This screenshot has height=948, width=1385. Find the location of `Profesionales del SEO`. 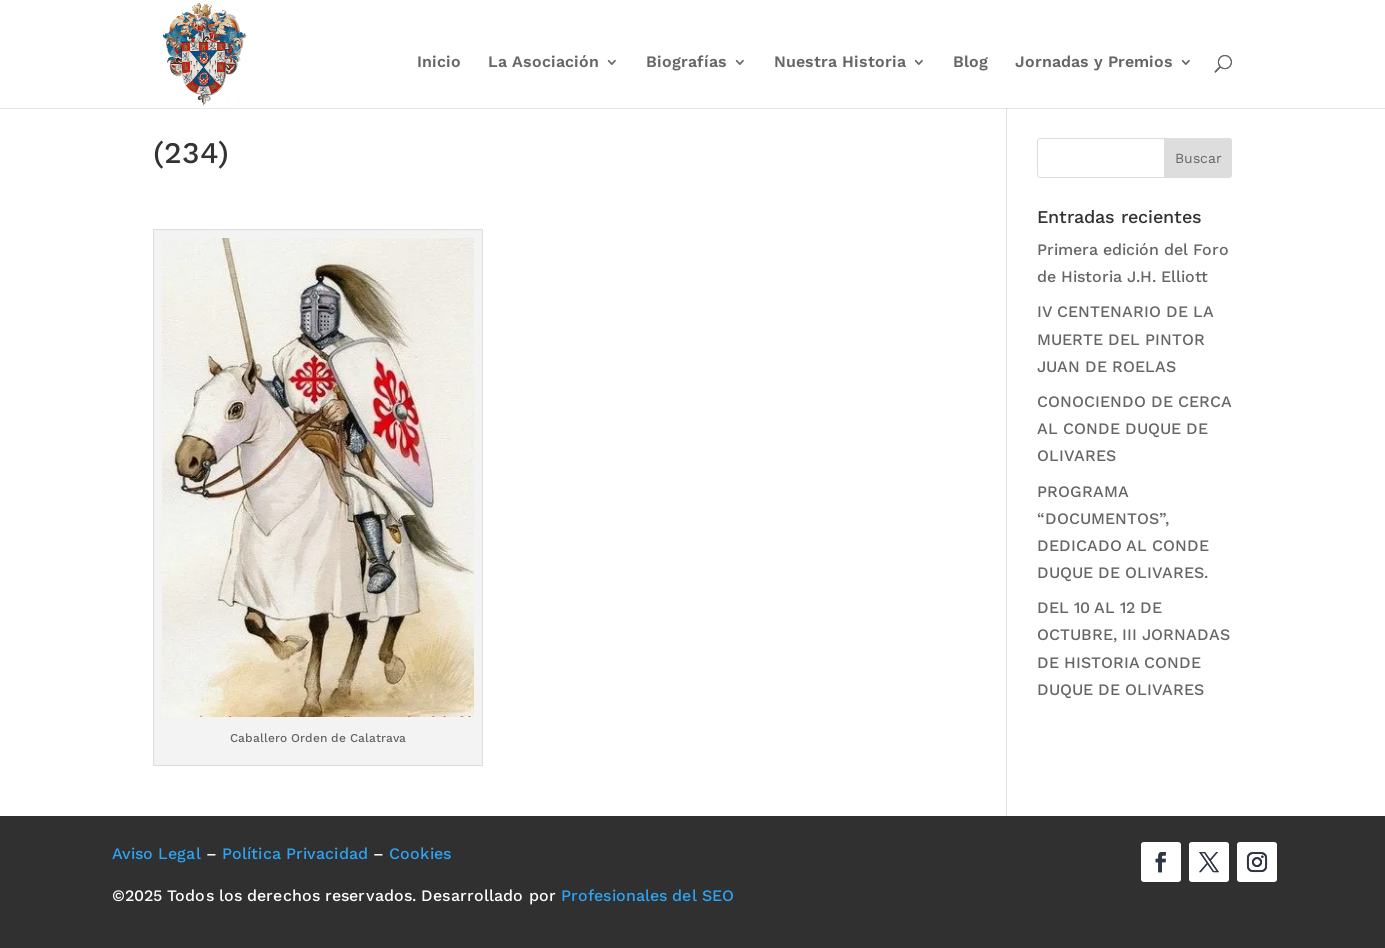

Profesionales del SEO is located at coordinates (647, 895).